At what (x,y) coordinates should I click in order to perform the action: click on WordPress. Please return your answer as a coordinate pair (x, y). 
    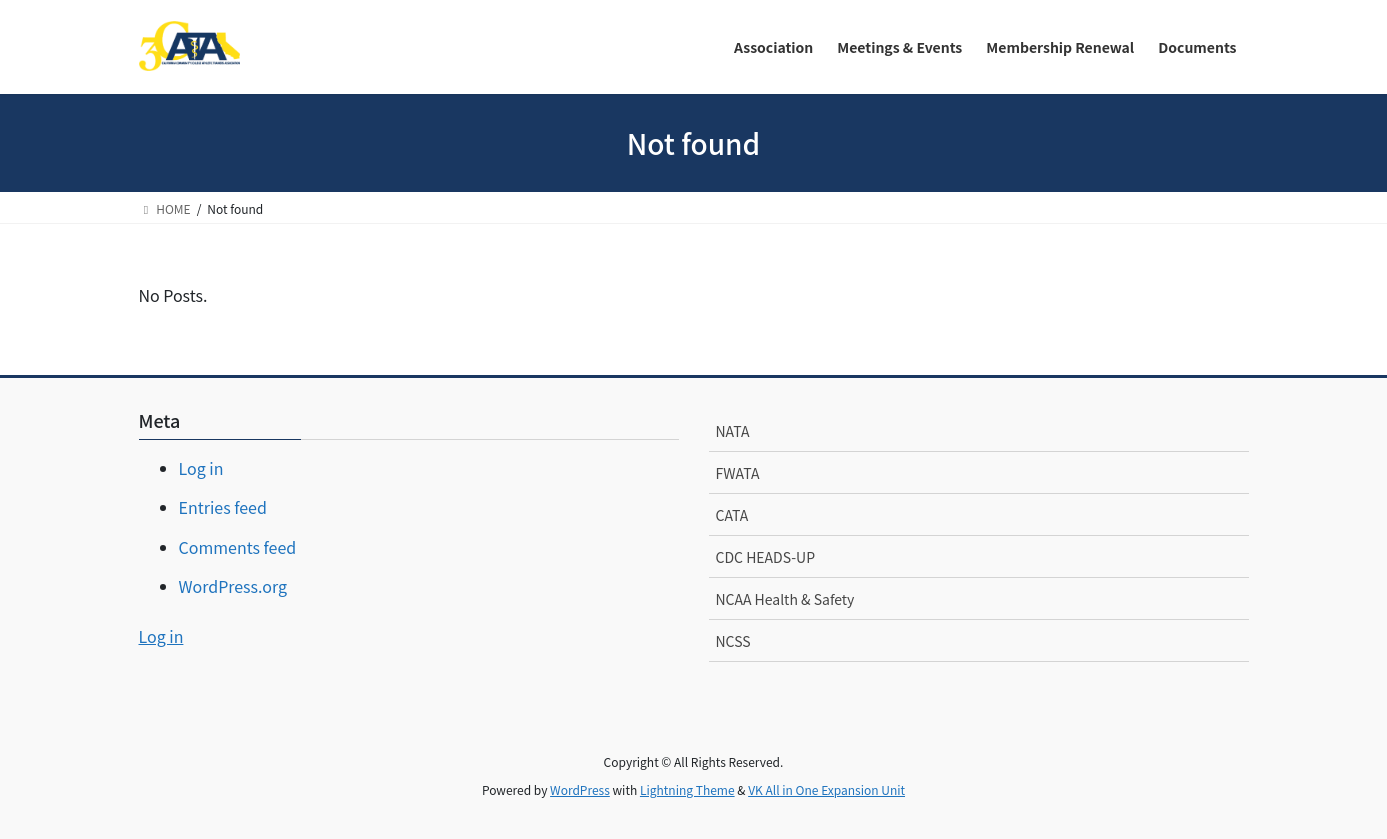
    Looking at the image, I should click on (580, 789).